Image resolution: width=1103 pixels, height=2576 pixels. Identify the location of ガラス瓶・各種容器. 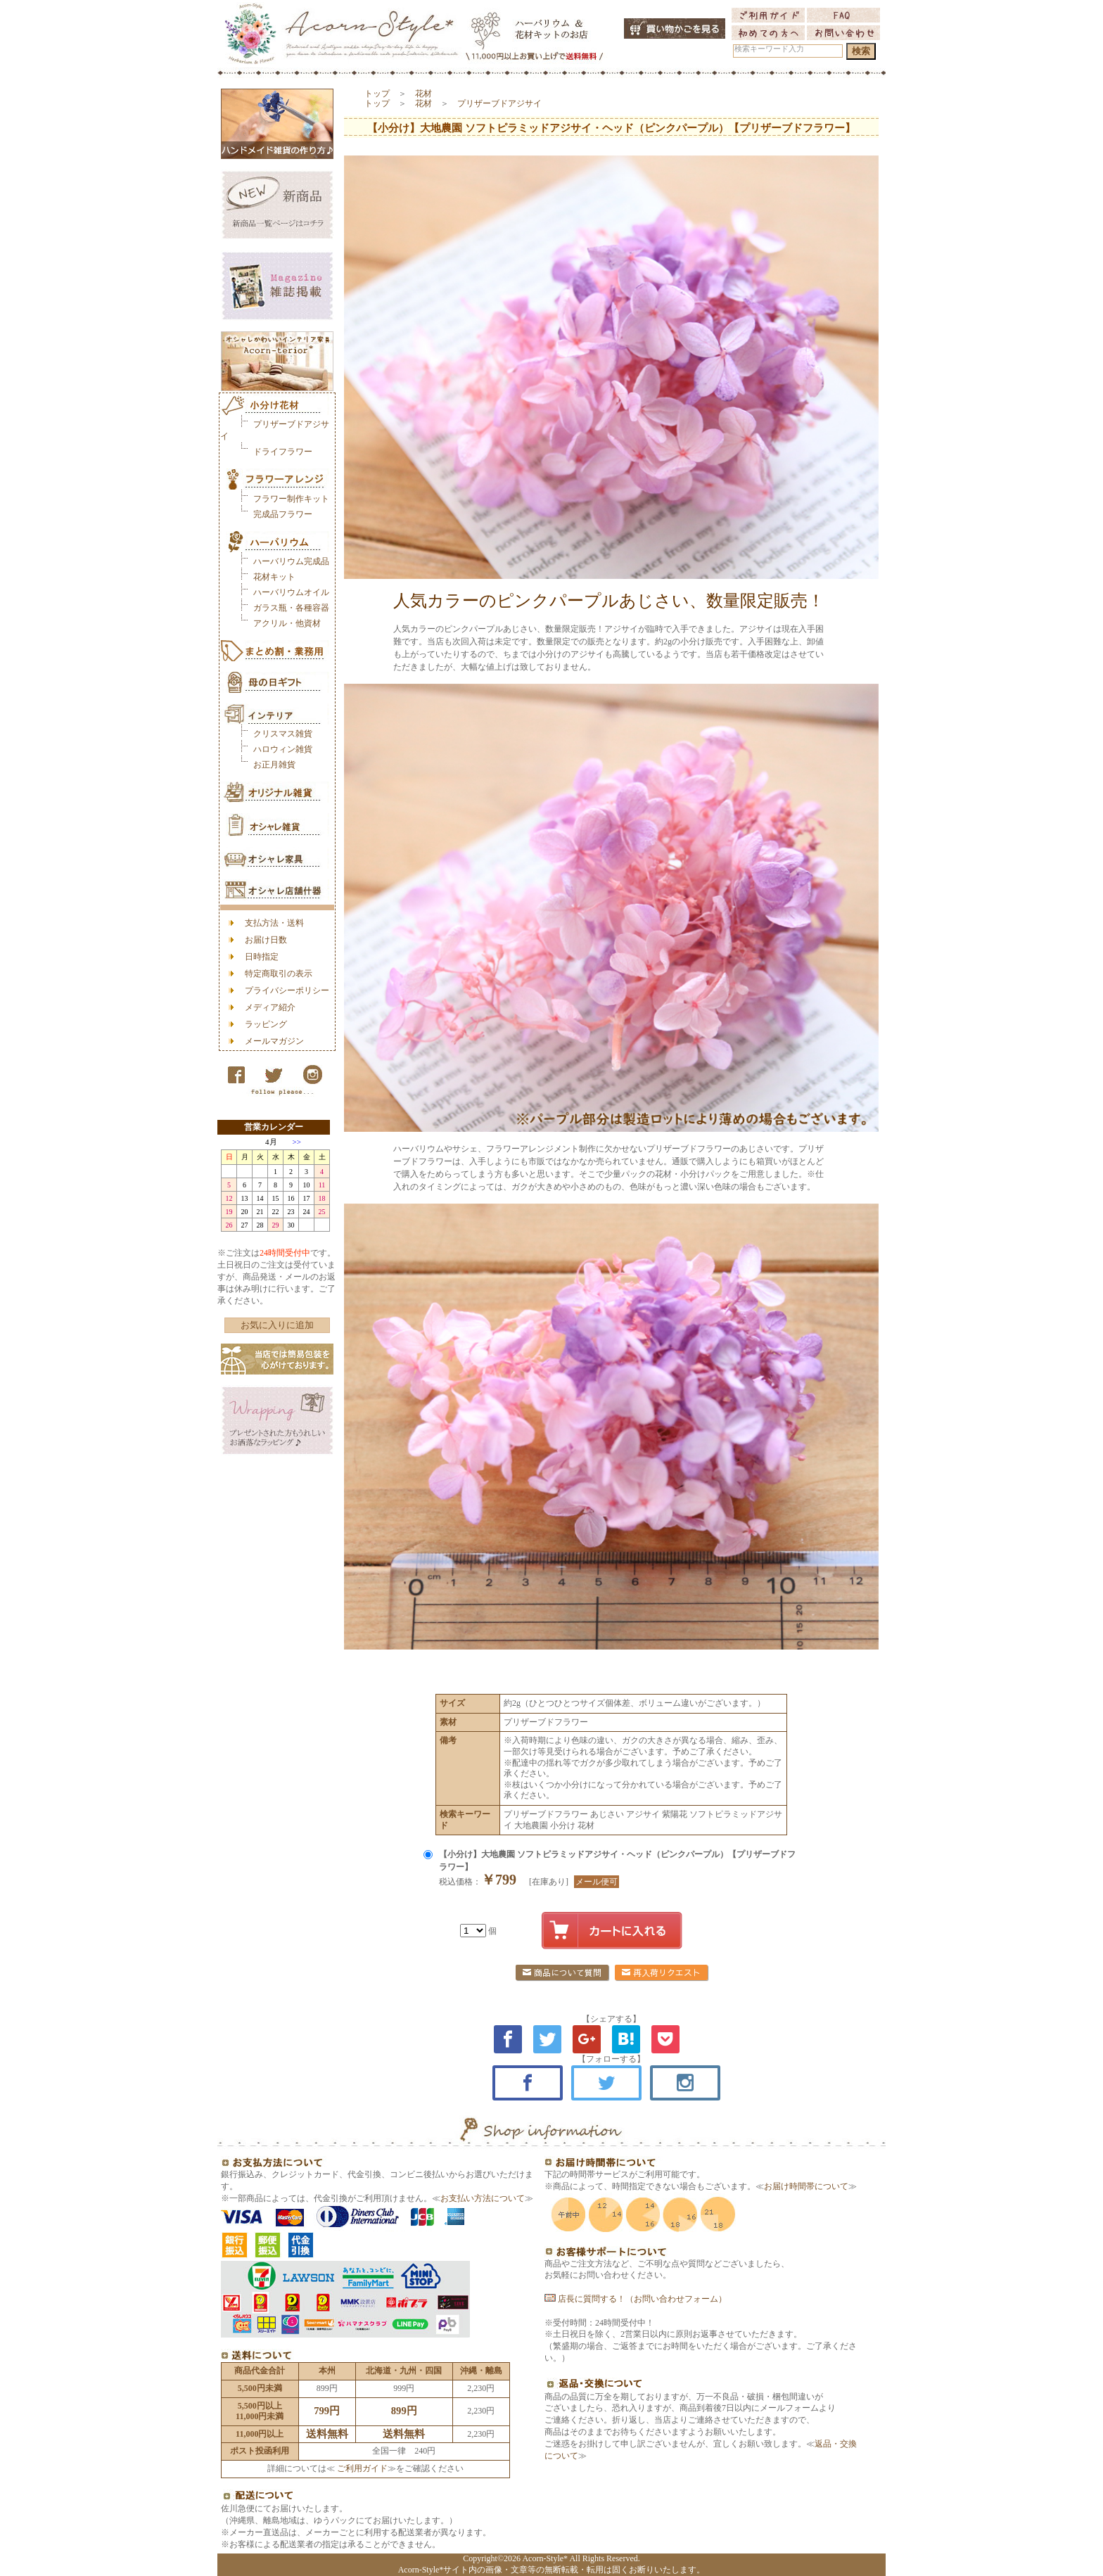
(291, 608).